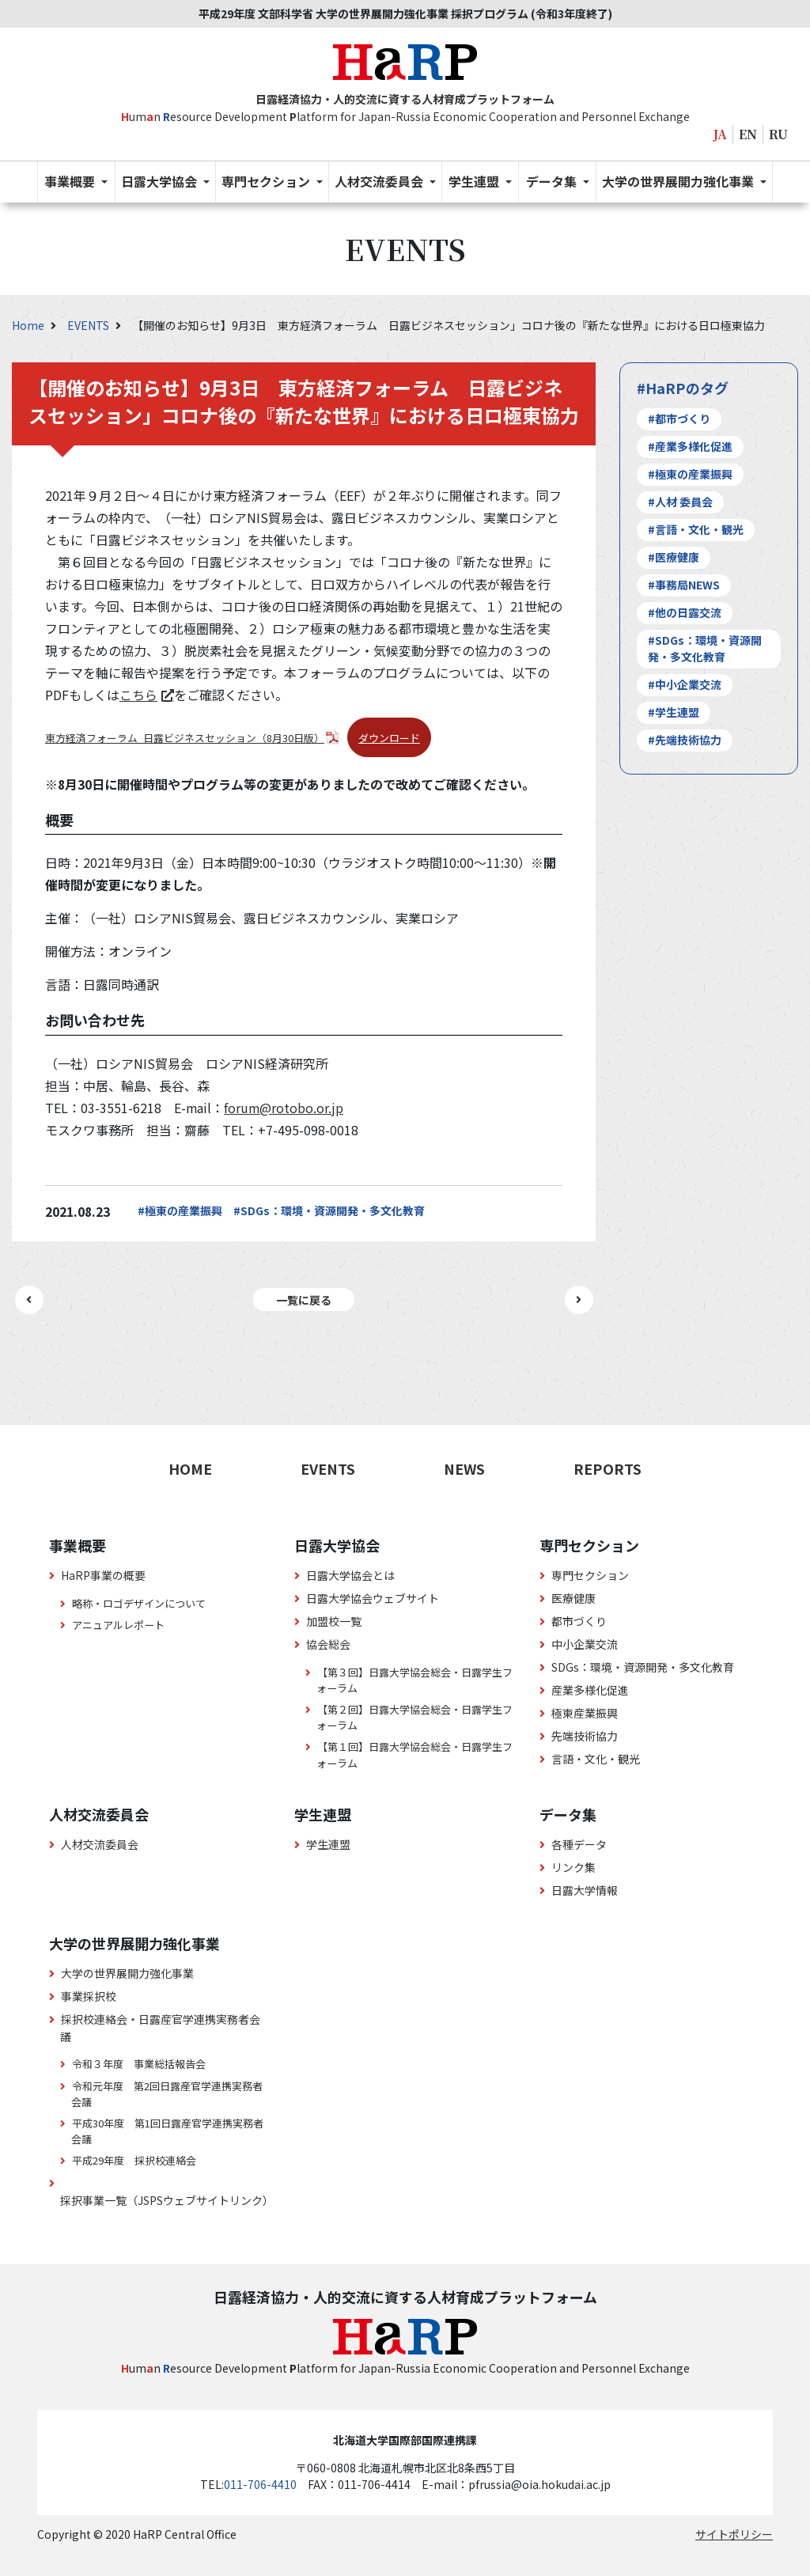 The width and height of the screenshot is (810, 2576). Describe the element at coordinates (29, 325) in the screenshot. I see `Home` at that location.